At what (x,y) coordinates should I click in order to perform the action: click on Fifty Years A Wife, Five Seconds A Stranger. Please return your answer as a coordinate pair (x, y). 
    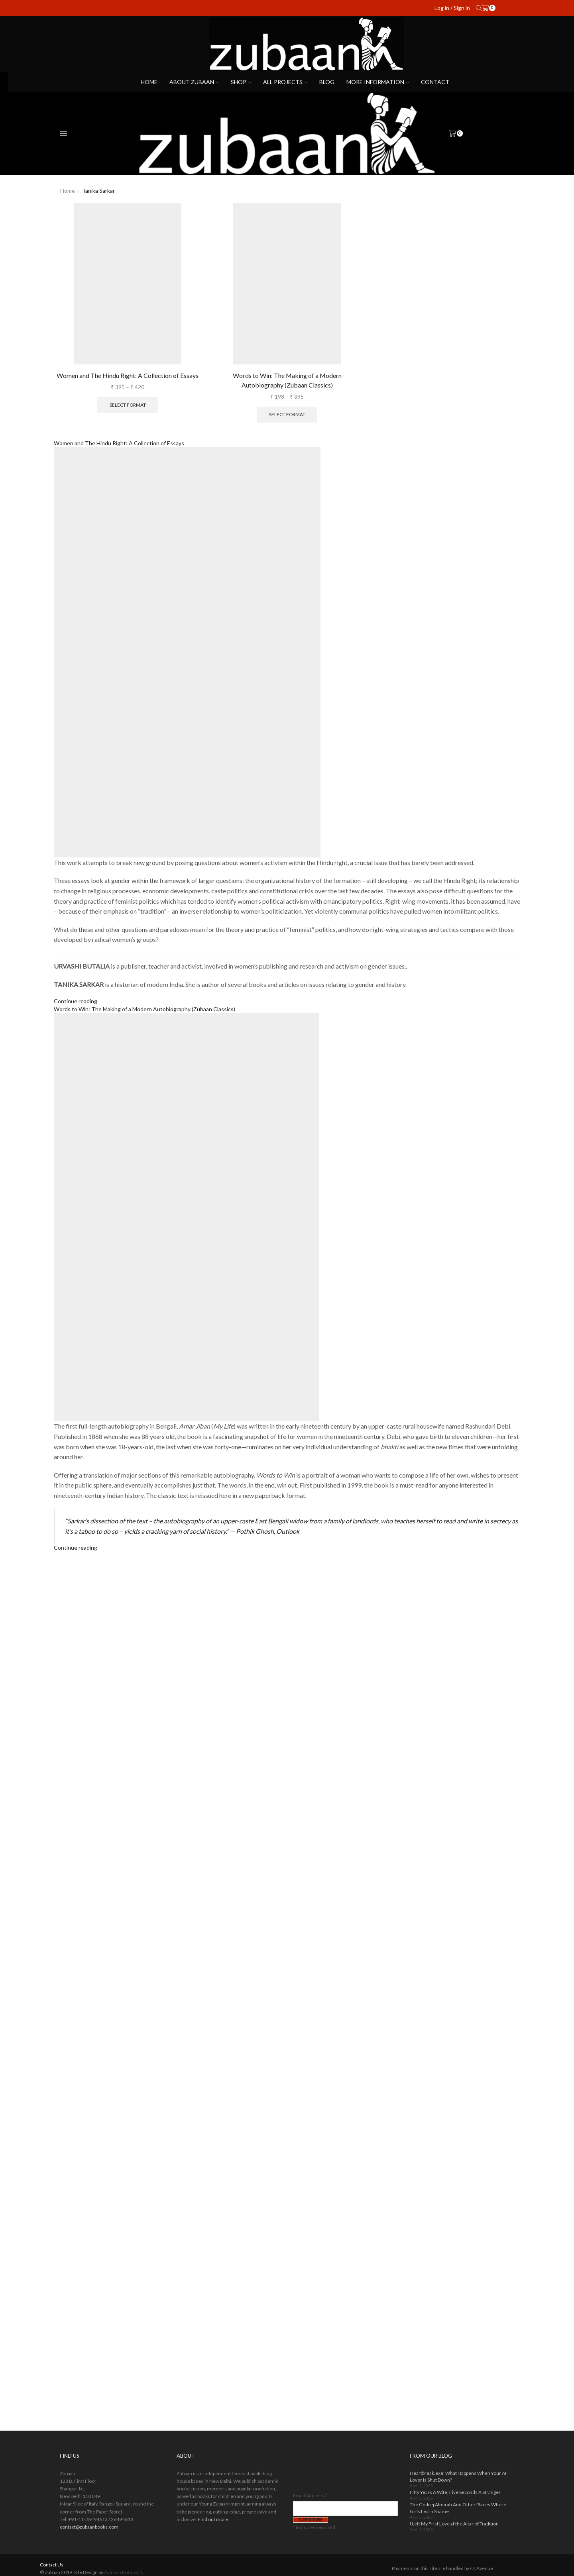
    Looking at the image, I should click on (455, 2492).